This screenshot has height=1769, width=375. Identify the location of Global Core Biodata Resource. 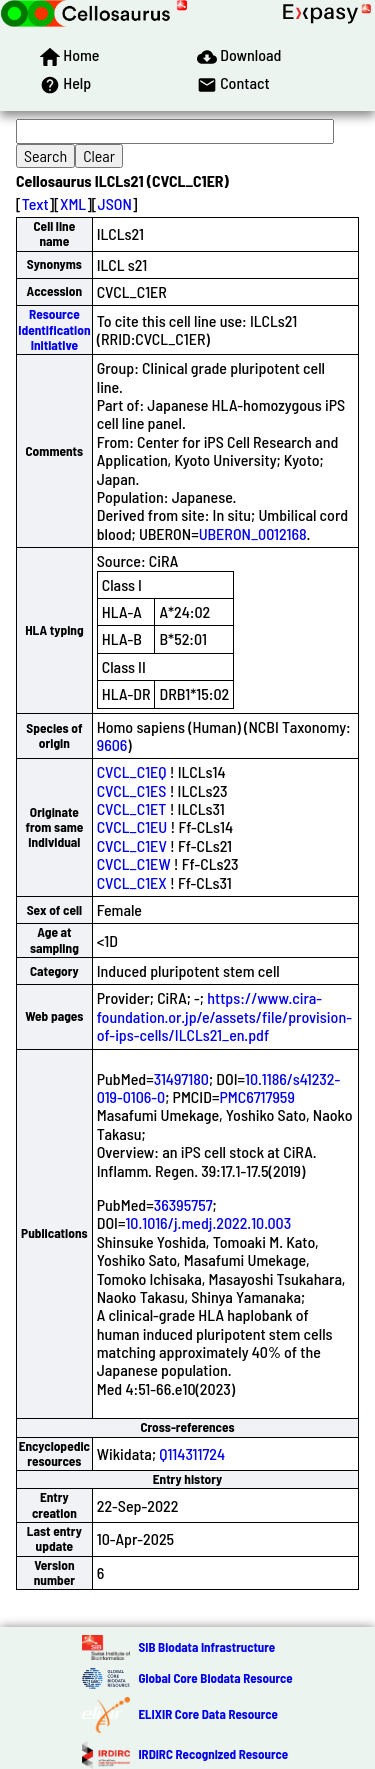
(215, 1678).